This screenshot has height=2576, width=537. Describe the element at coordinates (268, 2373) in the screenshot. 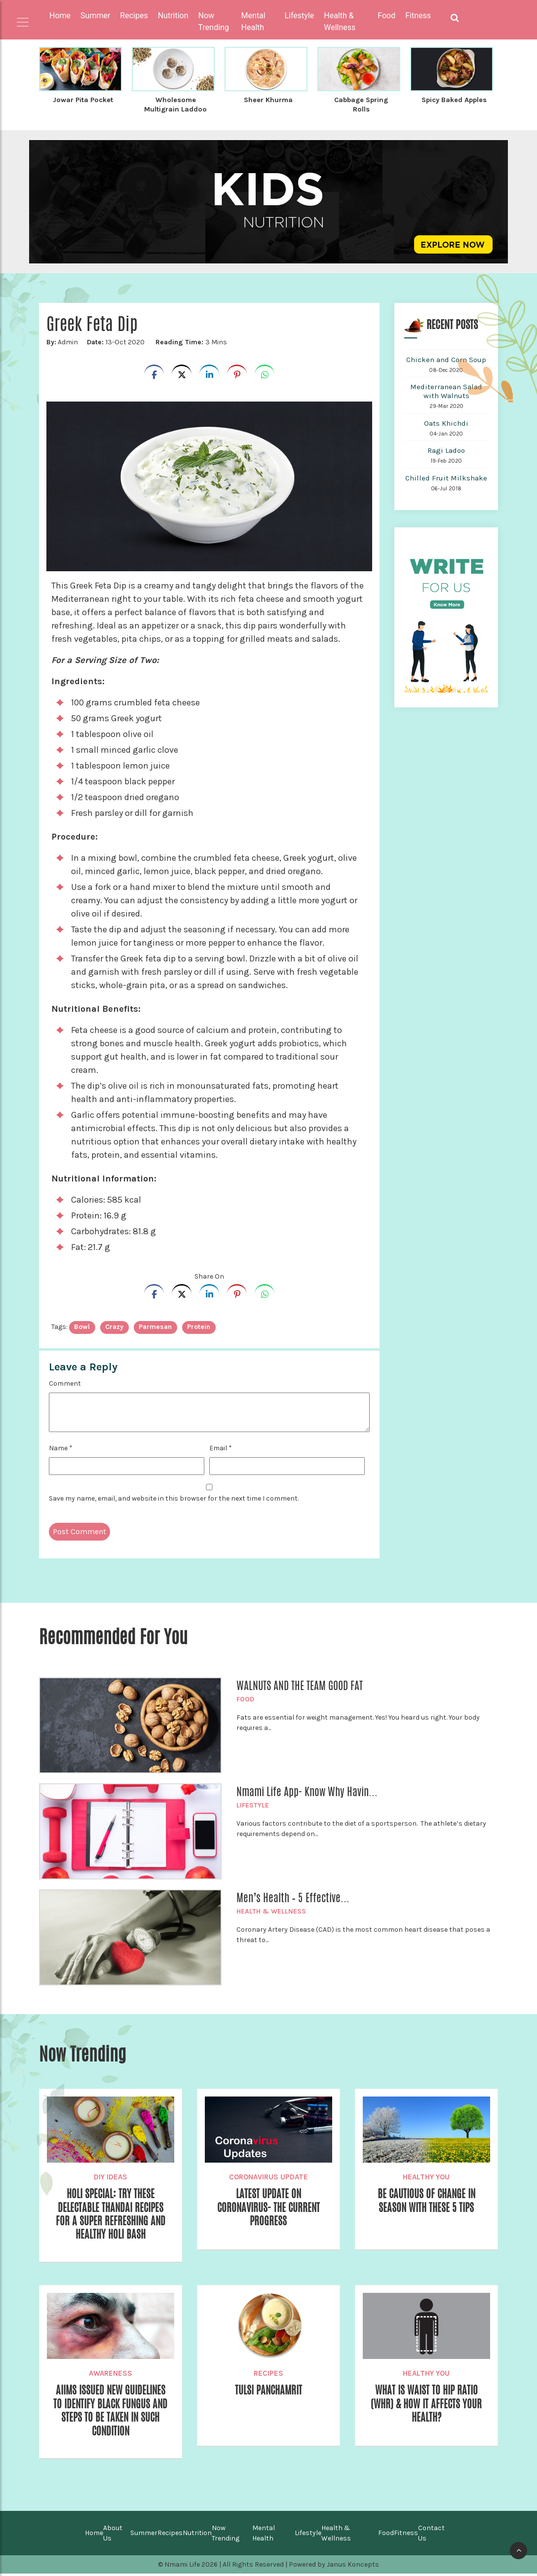

I see `Recipes` at that location.